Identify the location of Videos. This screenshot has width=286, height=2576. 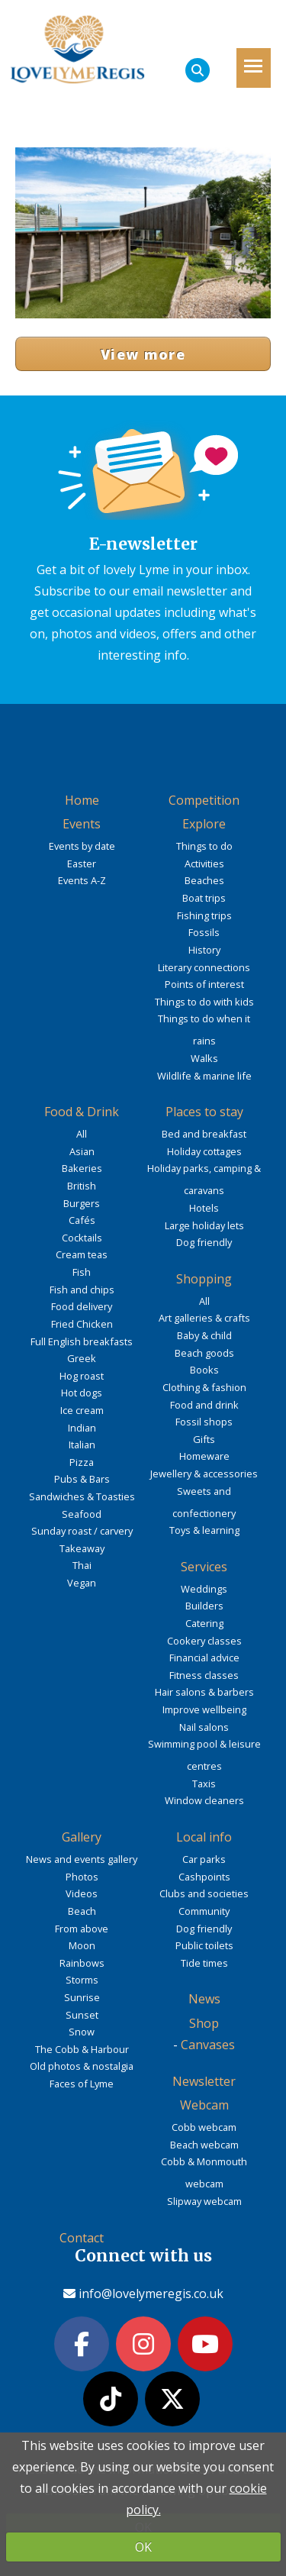
(82, 1893).